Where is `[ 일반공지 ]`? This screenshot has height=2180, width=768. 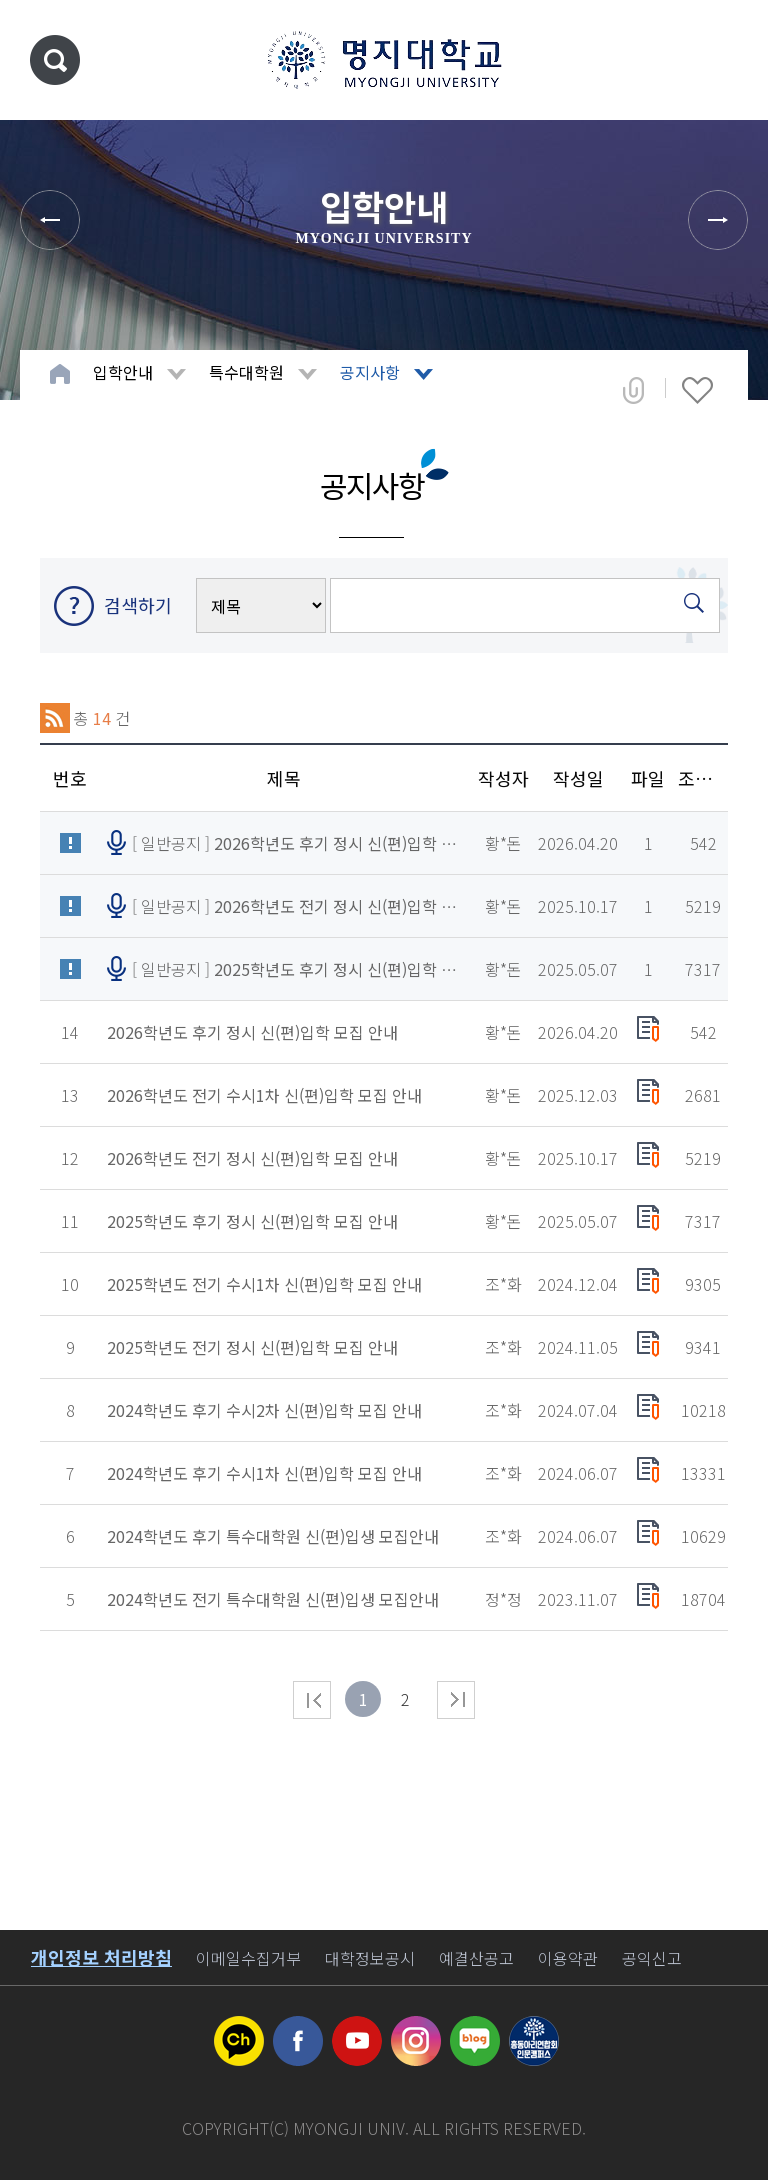 [ 일반공지 ] is located at coordinates (296, 843).